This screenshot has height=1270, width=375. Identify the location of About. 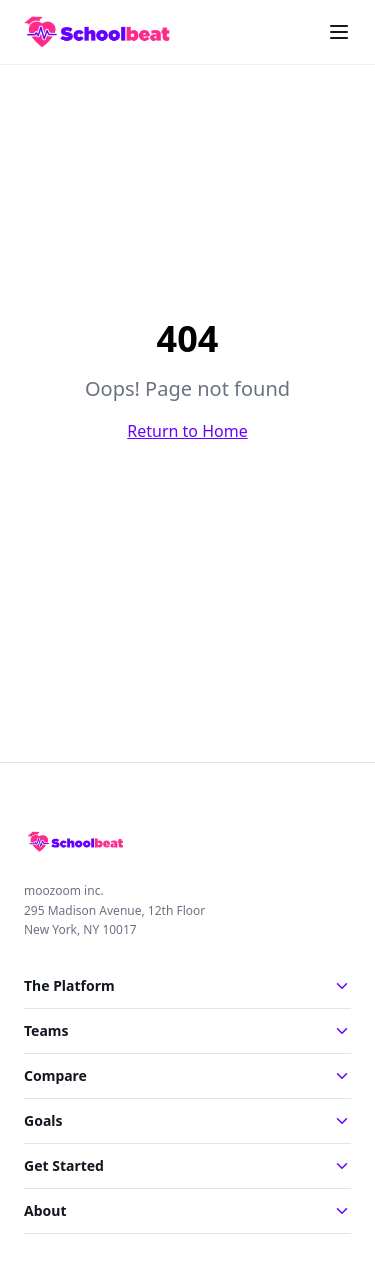
(187, 1210).